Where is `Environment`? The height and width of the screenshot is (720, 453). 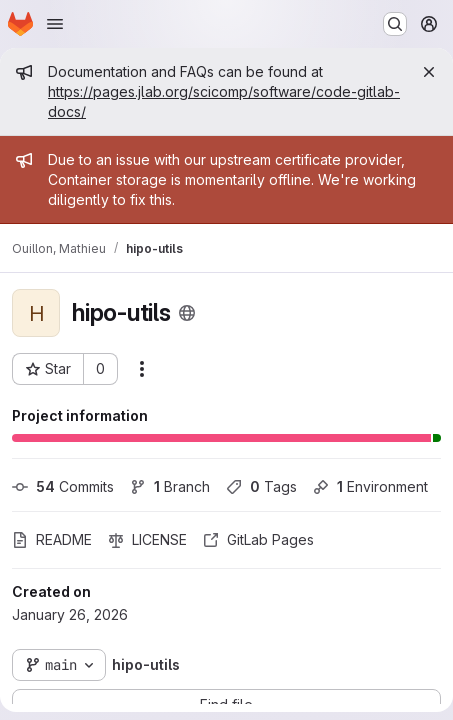 Environment is located at coordinates (370, 486).